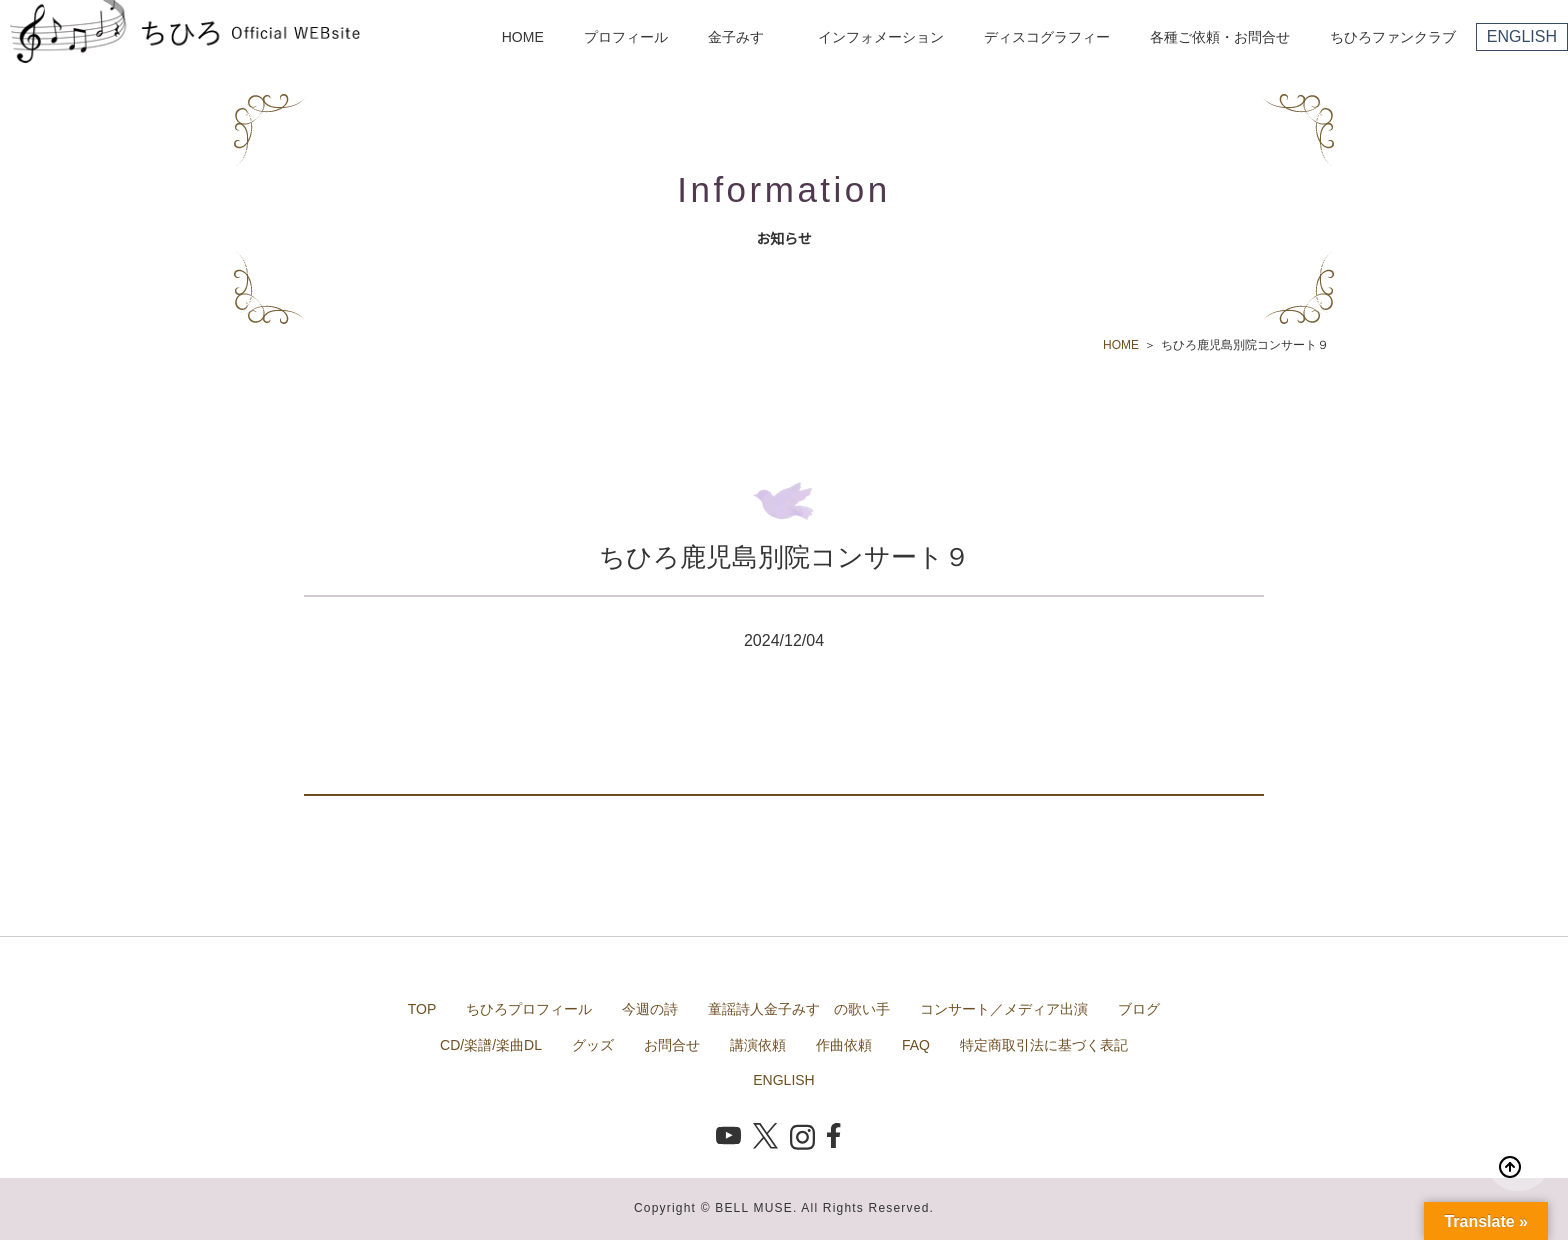 This screenshot has height=1240, width=1568. What do you see at coordinates (758, 1045) in the screenshot?
I see `講演依頼` at bounding box center [758, 1045].